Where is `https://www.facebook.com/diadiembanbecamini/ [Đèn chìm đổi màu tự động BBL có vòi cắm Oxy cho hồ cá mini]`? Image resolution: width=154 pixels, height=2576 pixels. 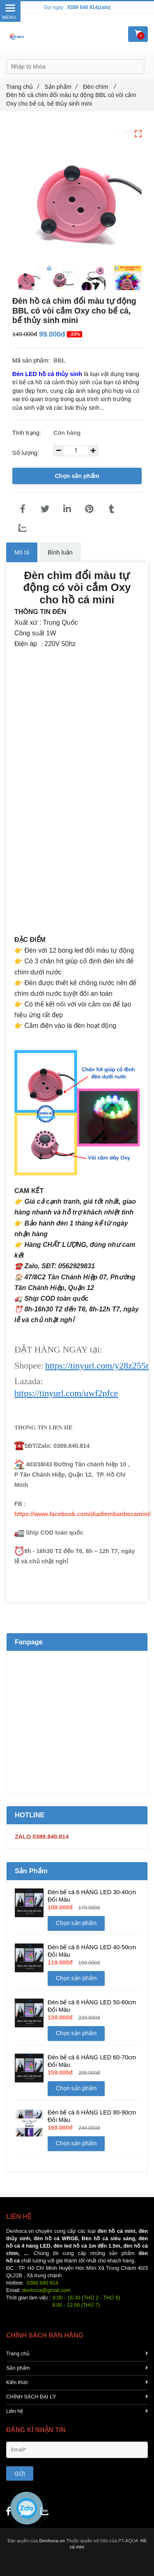
https://www.facebook.com/diadiembanbecamini/ [Đèn chìm đổi màu tự động BBL có vòi cắm Oxy cho hồ cá mini] is located at coordinates (82, 1514).